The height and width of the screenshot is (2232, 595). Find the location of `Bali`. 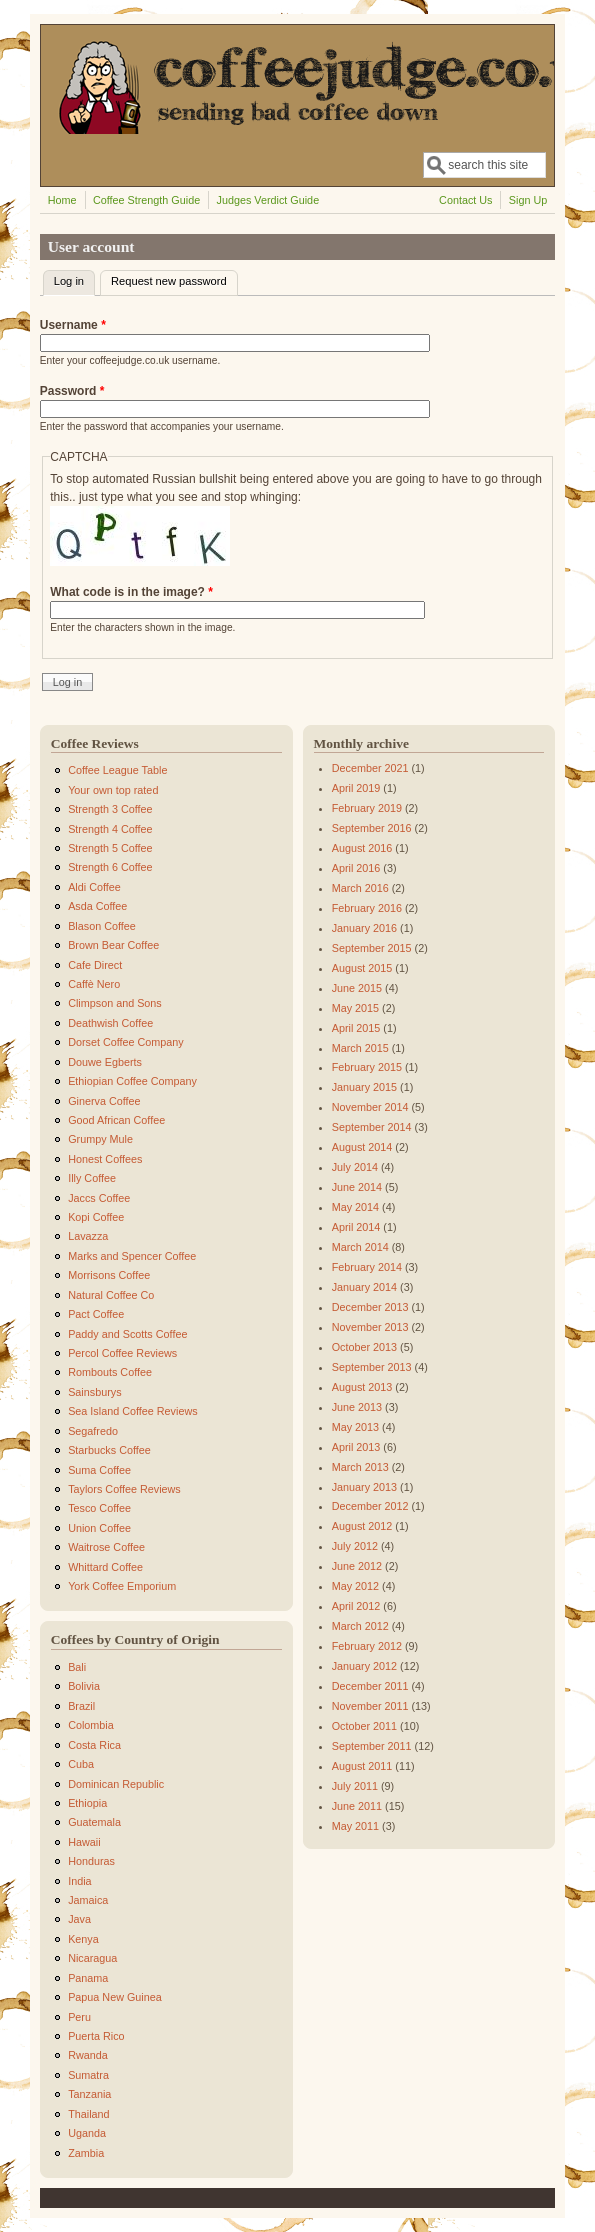

Bali is located at coordinates (77, 1667).